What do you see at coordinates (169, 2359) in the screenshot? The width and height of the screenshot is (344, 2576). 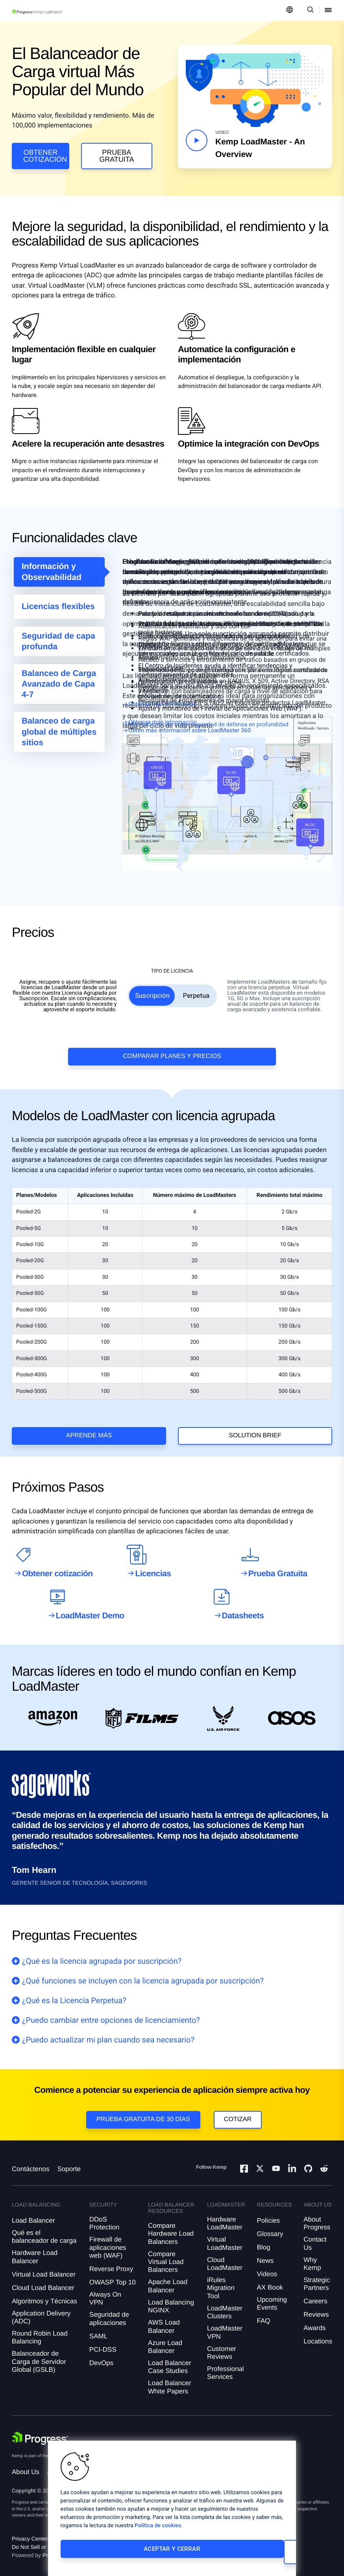 I see `Load Balancer Case Studies` at bounding box center [169, 2359].